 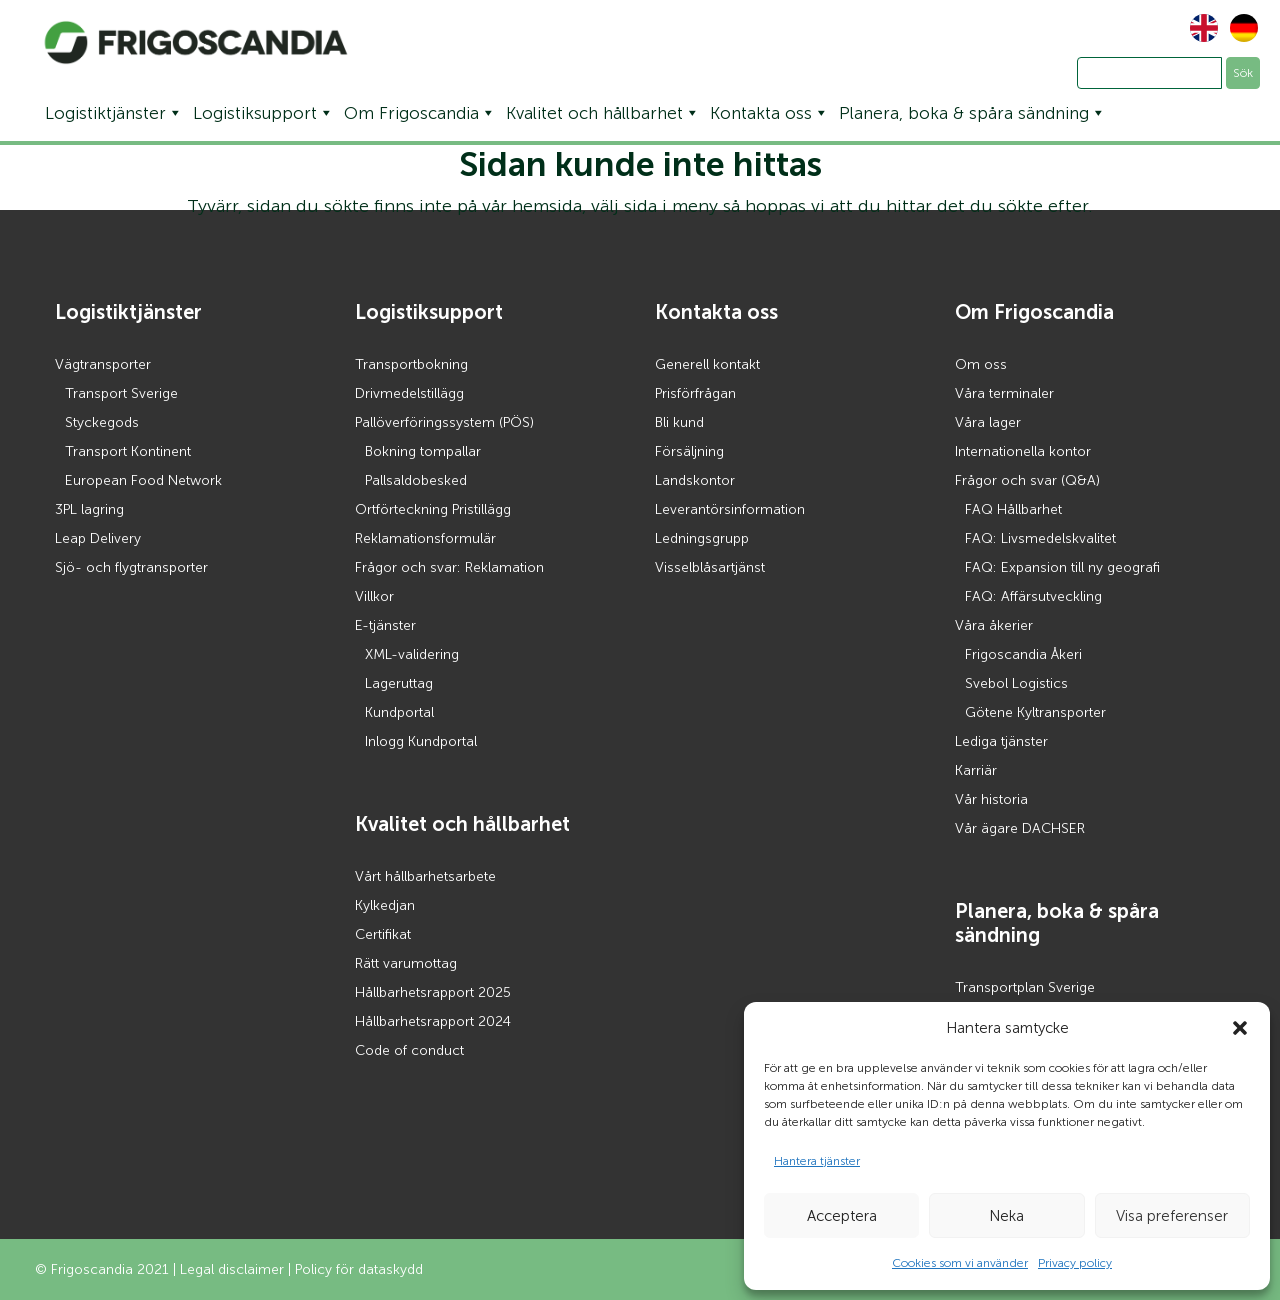 What do you see at coordinates (1239, 28) in the screenshot?
I see `[Byt till Tyska]` at bounding box center [1239, 28].